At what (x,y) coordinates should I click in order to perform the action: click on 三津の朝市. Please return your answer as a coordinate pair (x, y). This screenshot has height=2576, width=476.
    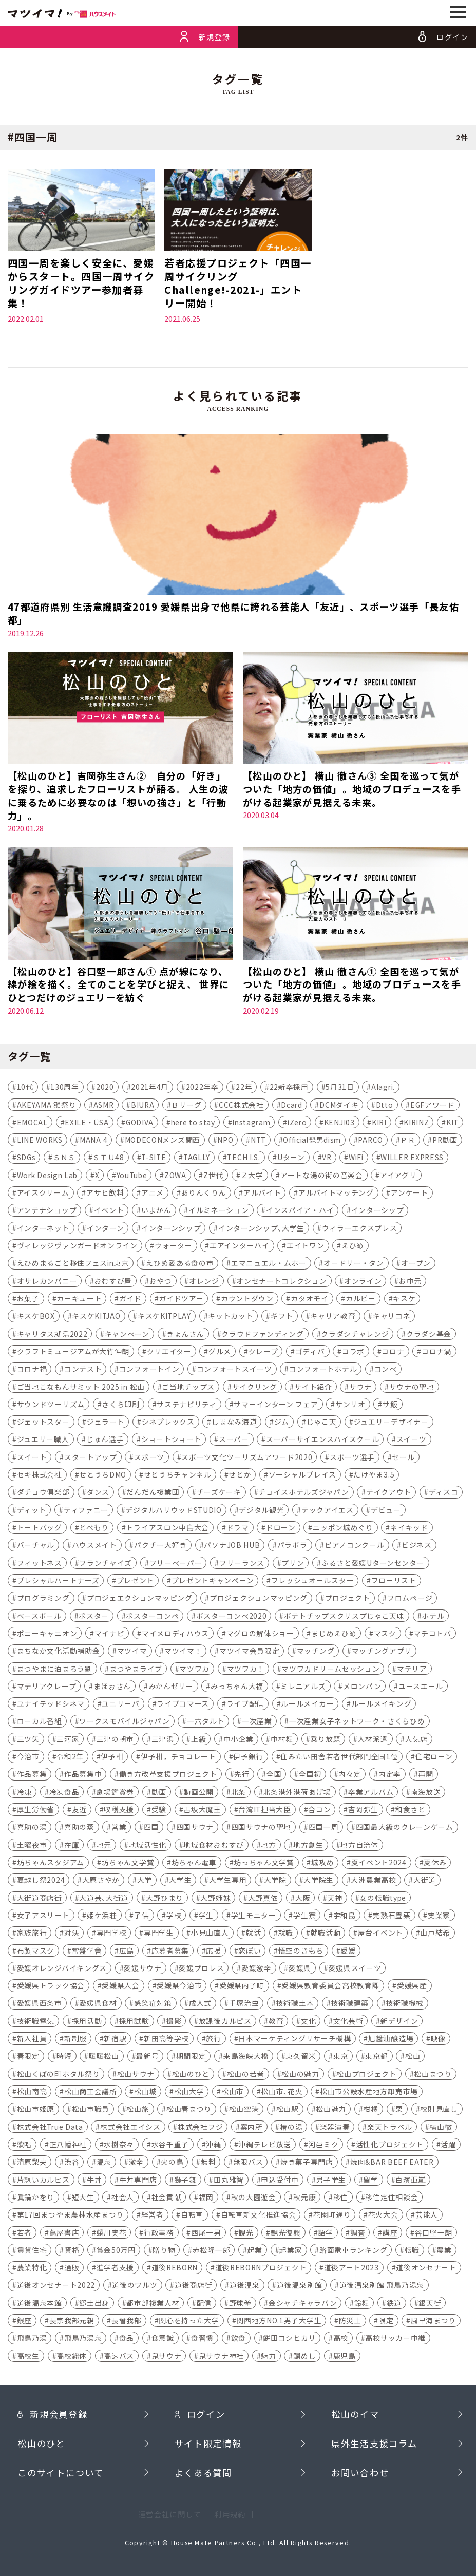
    Looking at the image, I should click on (115, 1742).